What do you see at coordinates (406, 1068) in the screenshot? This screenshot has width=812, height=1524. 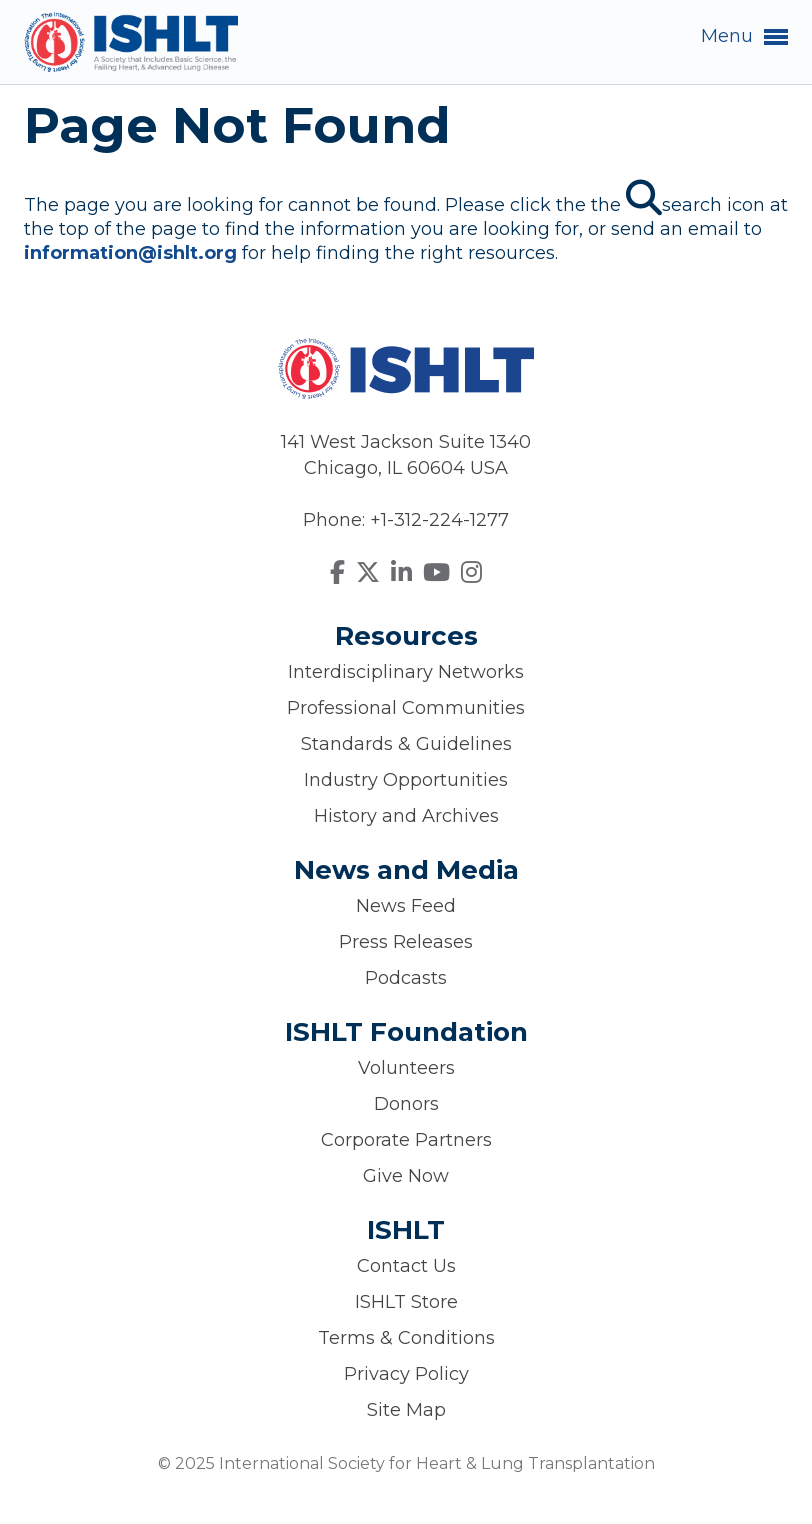 I see `Volunteers` at bounding box center [406, 1068].